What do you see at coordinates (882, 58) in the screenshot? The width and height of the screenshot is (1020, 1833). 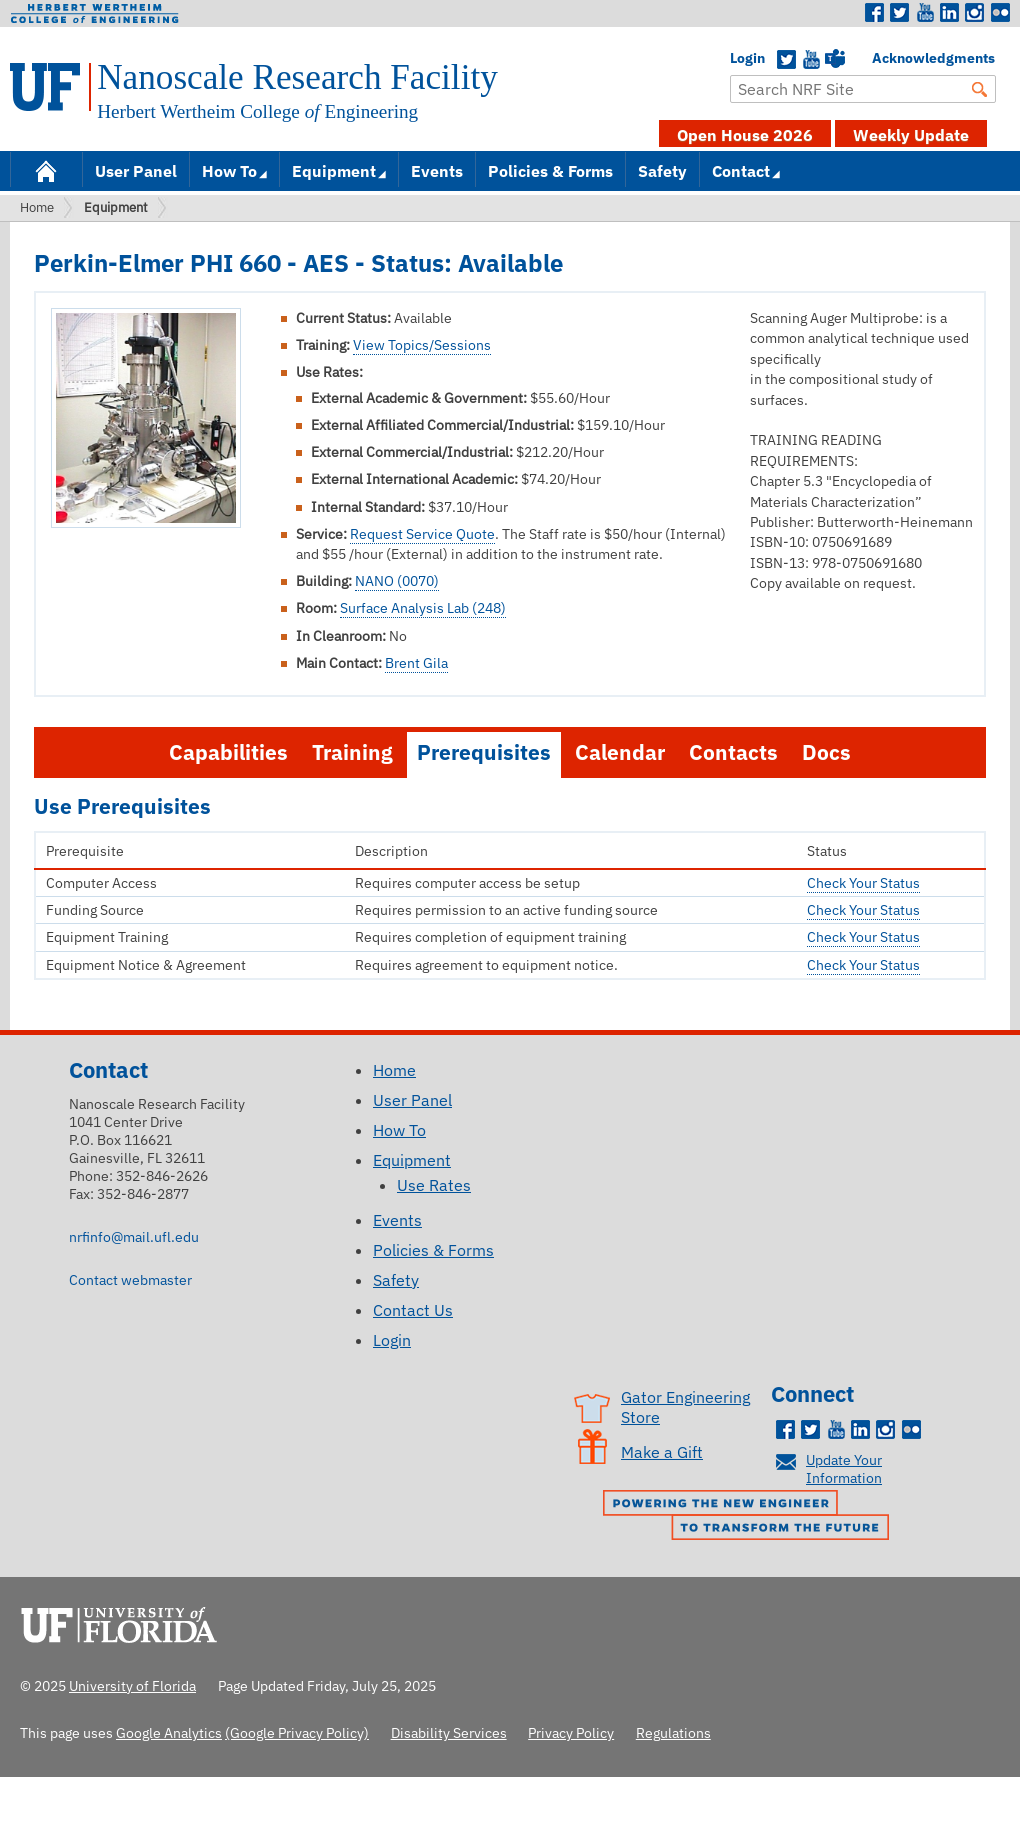 I see `Acknowledgments` at bounding box center [882, 58].